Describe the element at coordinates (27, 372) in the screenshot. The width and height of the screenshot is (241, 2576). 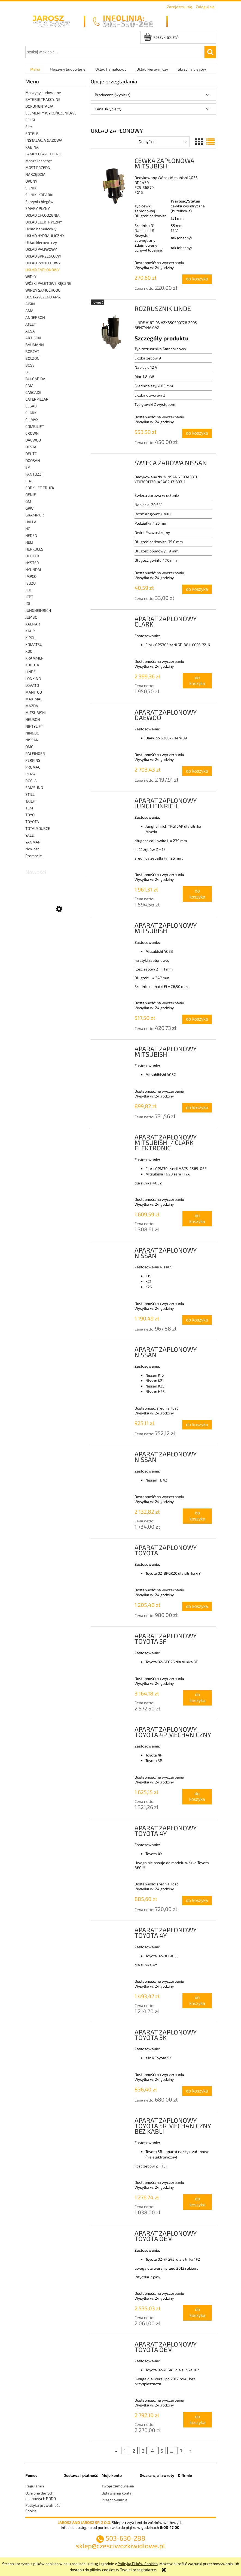
I see `BT` at that location.